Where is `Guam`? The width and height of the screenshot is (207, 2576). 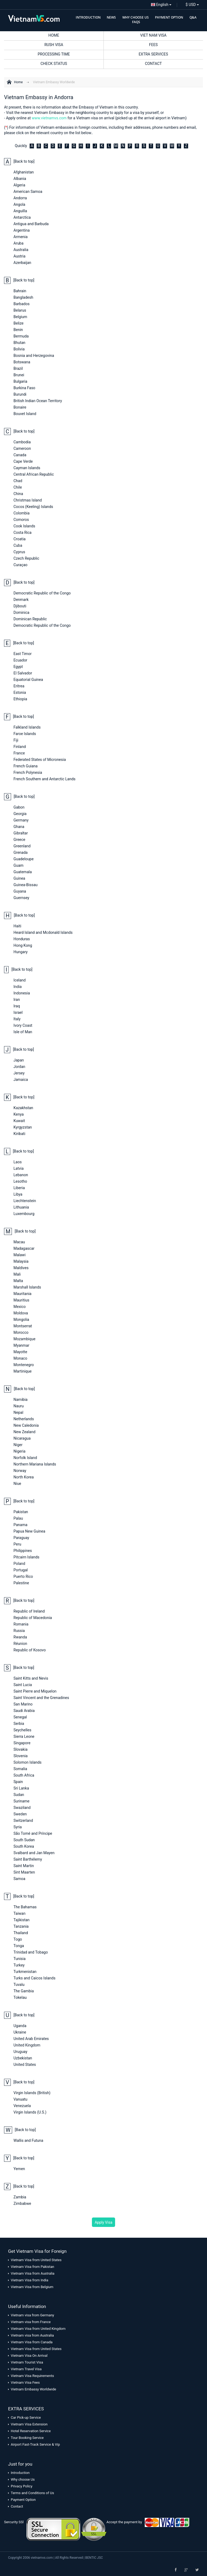
Guam is located at coordinates (18, 865).